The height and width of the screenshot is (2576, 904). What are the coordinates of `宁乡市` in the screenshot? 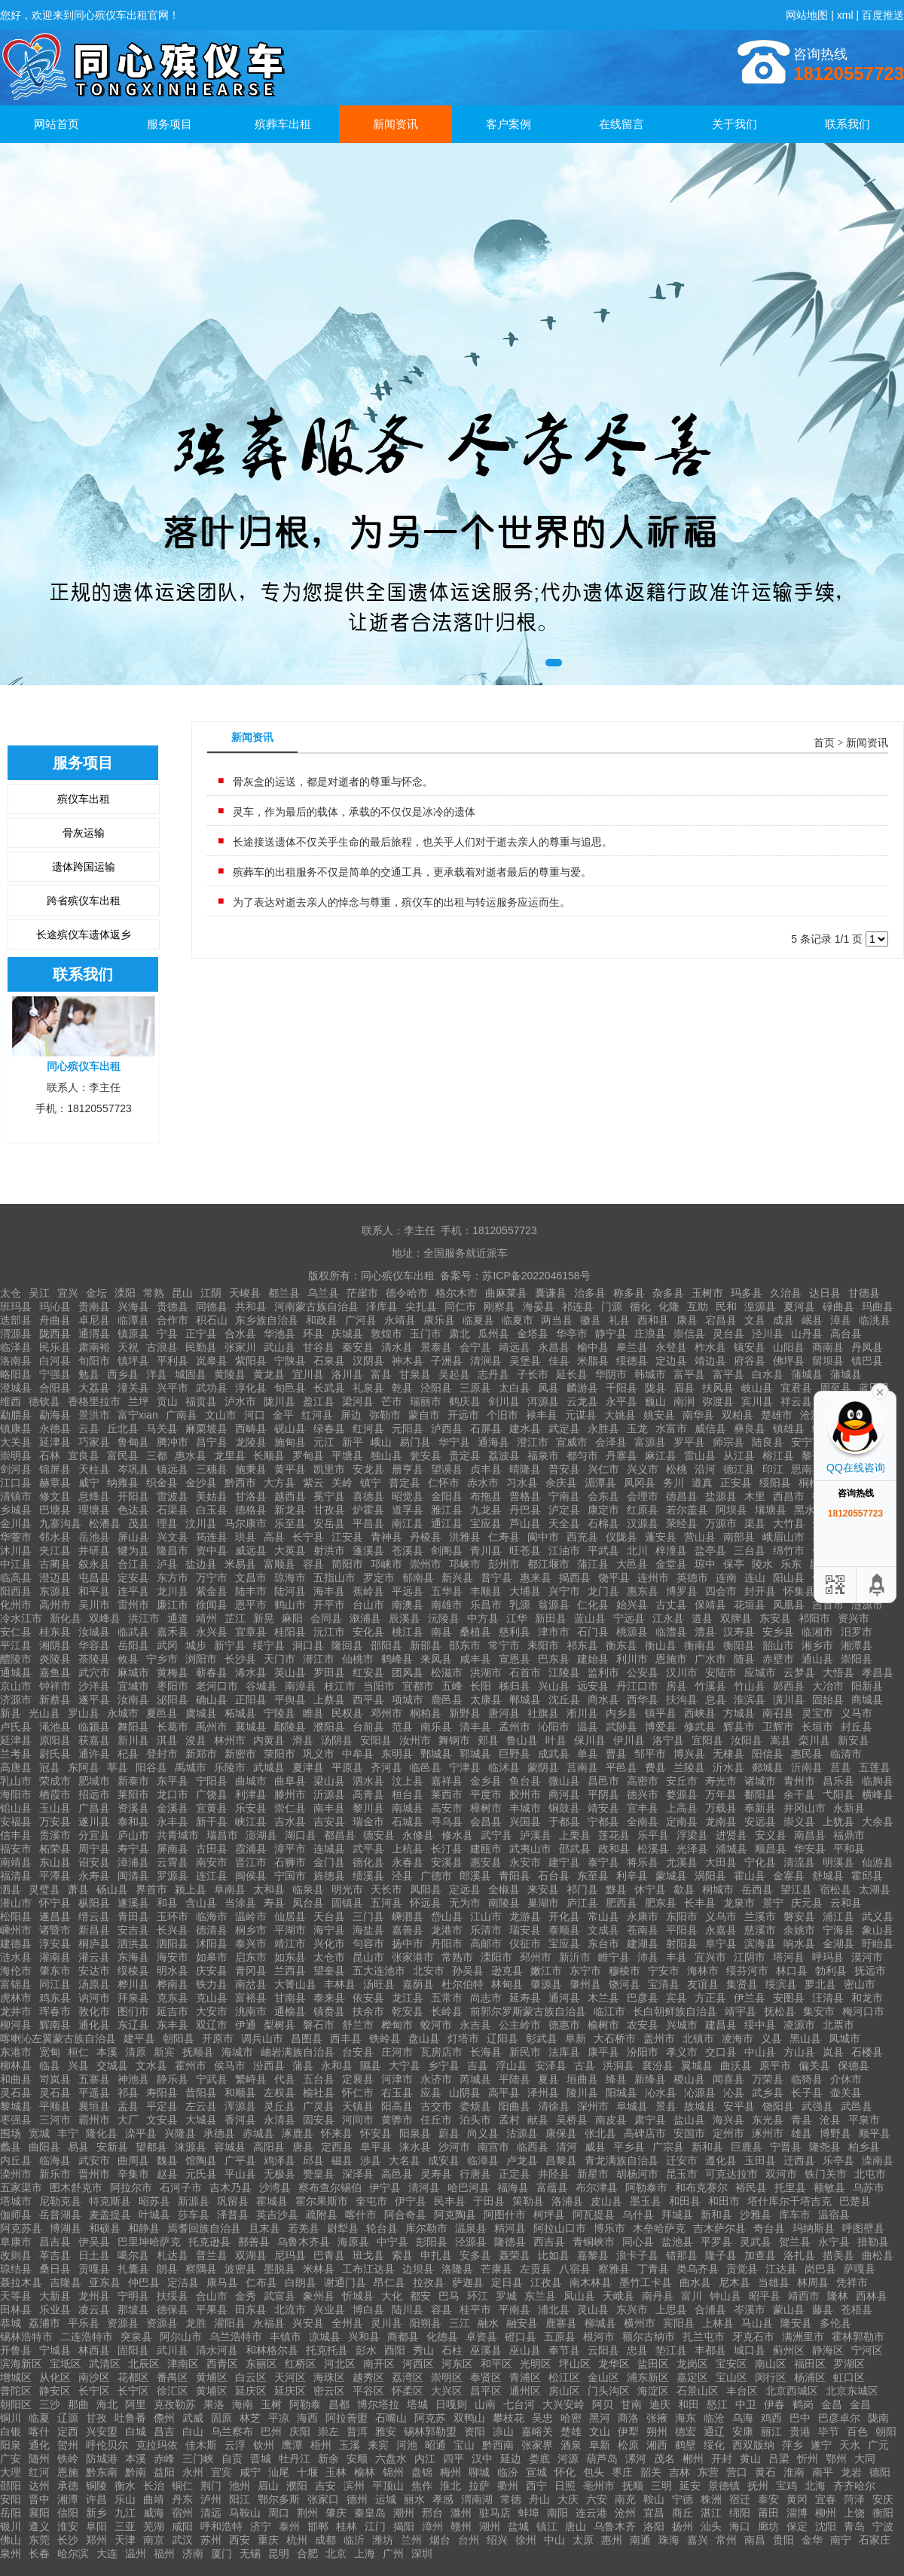 It's located at (162, 1659).